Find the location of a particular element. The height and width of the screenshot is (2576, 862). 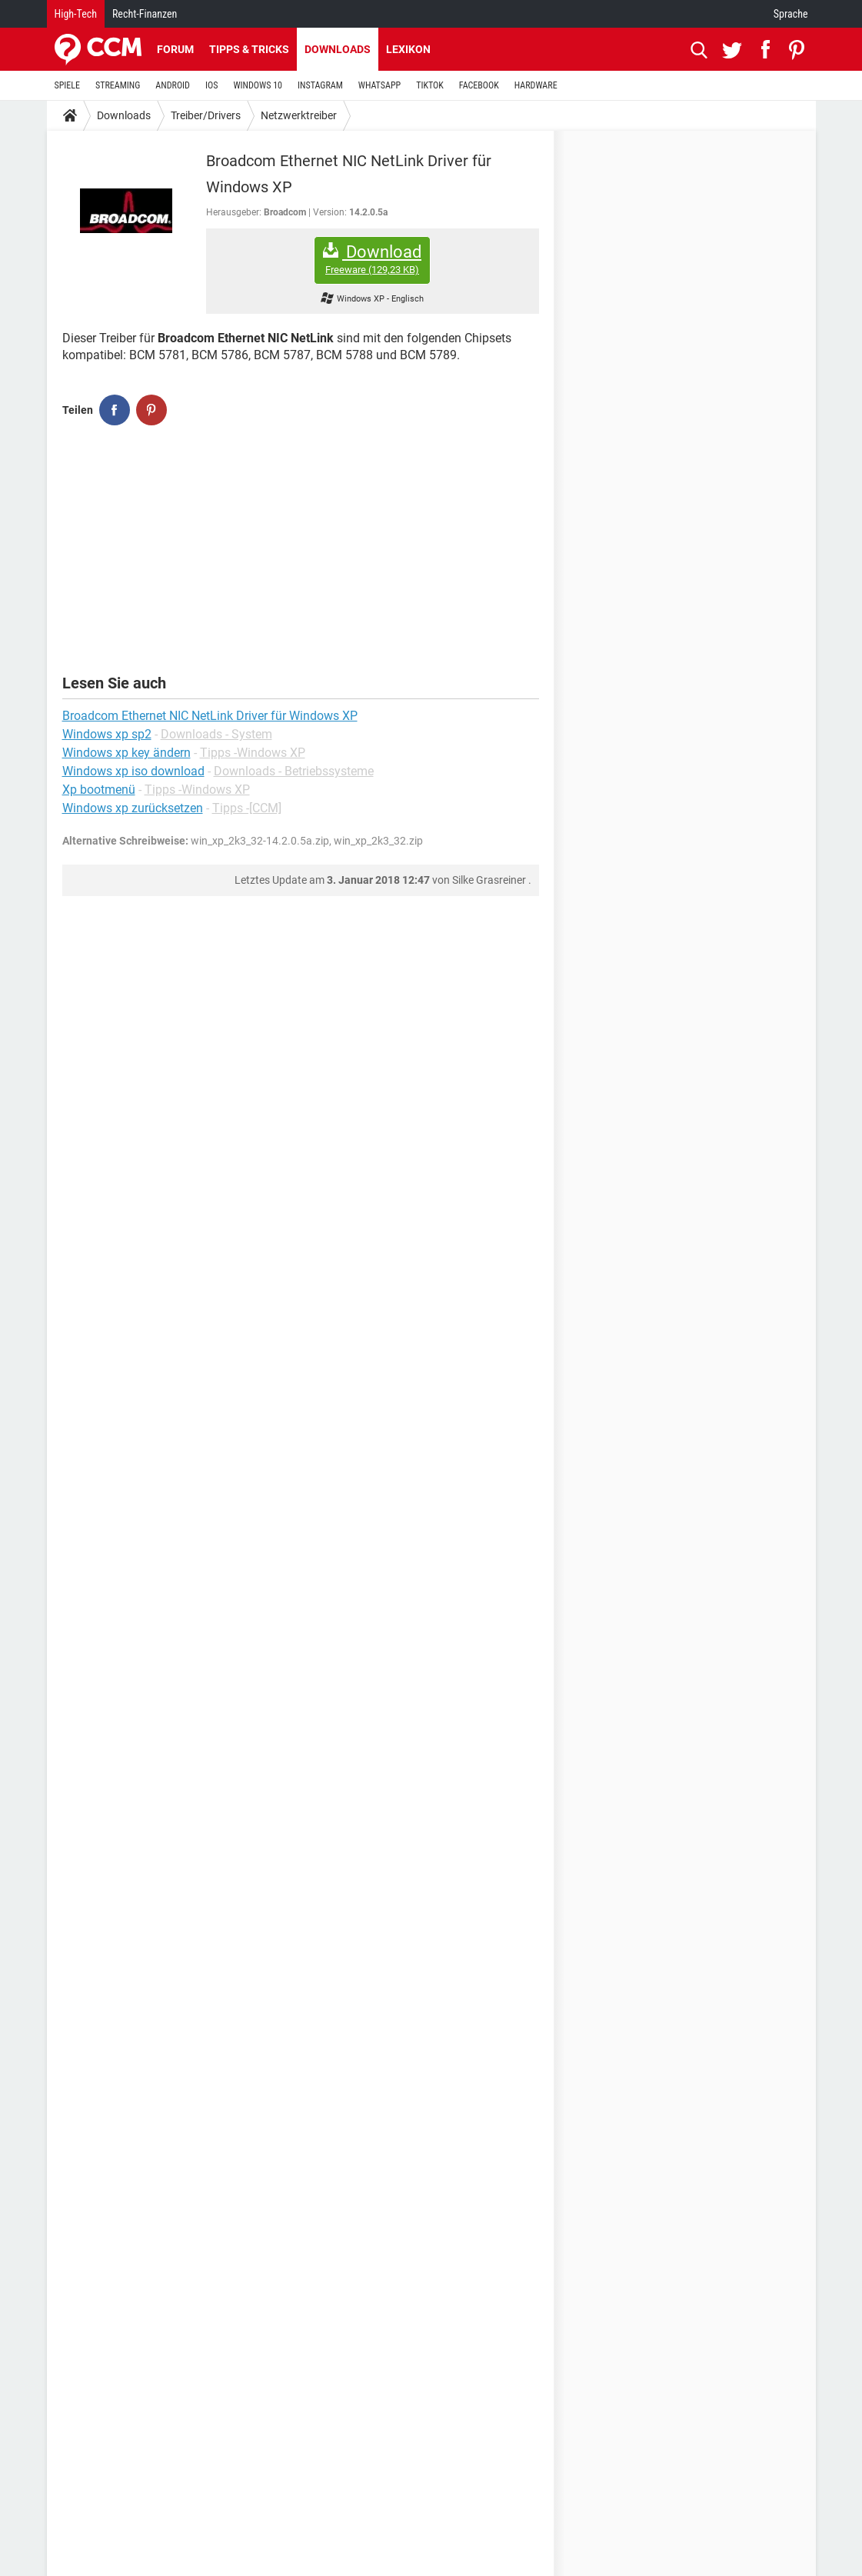

Downloads is located at coordinates (338, 49).